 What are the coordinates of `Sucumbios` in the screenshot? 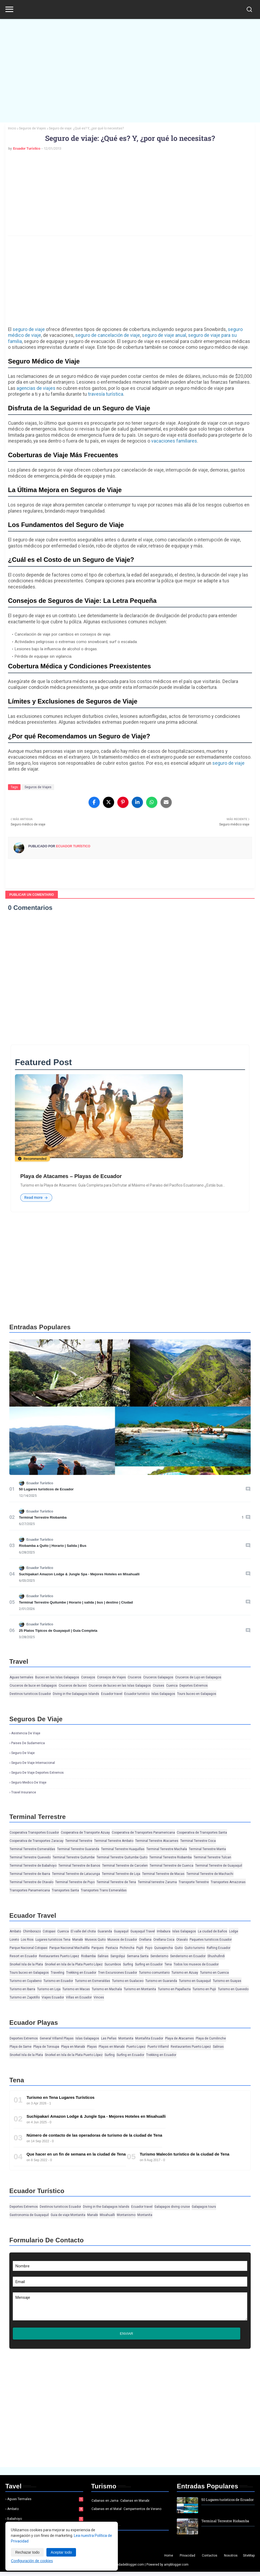 It's located at (113, 1964).